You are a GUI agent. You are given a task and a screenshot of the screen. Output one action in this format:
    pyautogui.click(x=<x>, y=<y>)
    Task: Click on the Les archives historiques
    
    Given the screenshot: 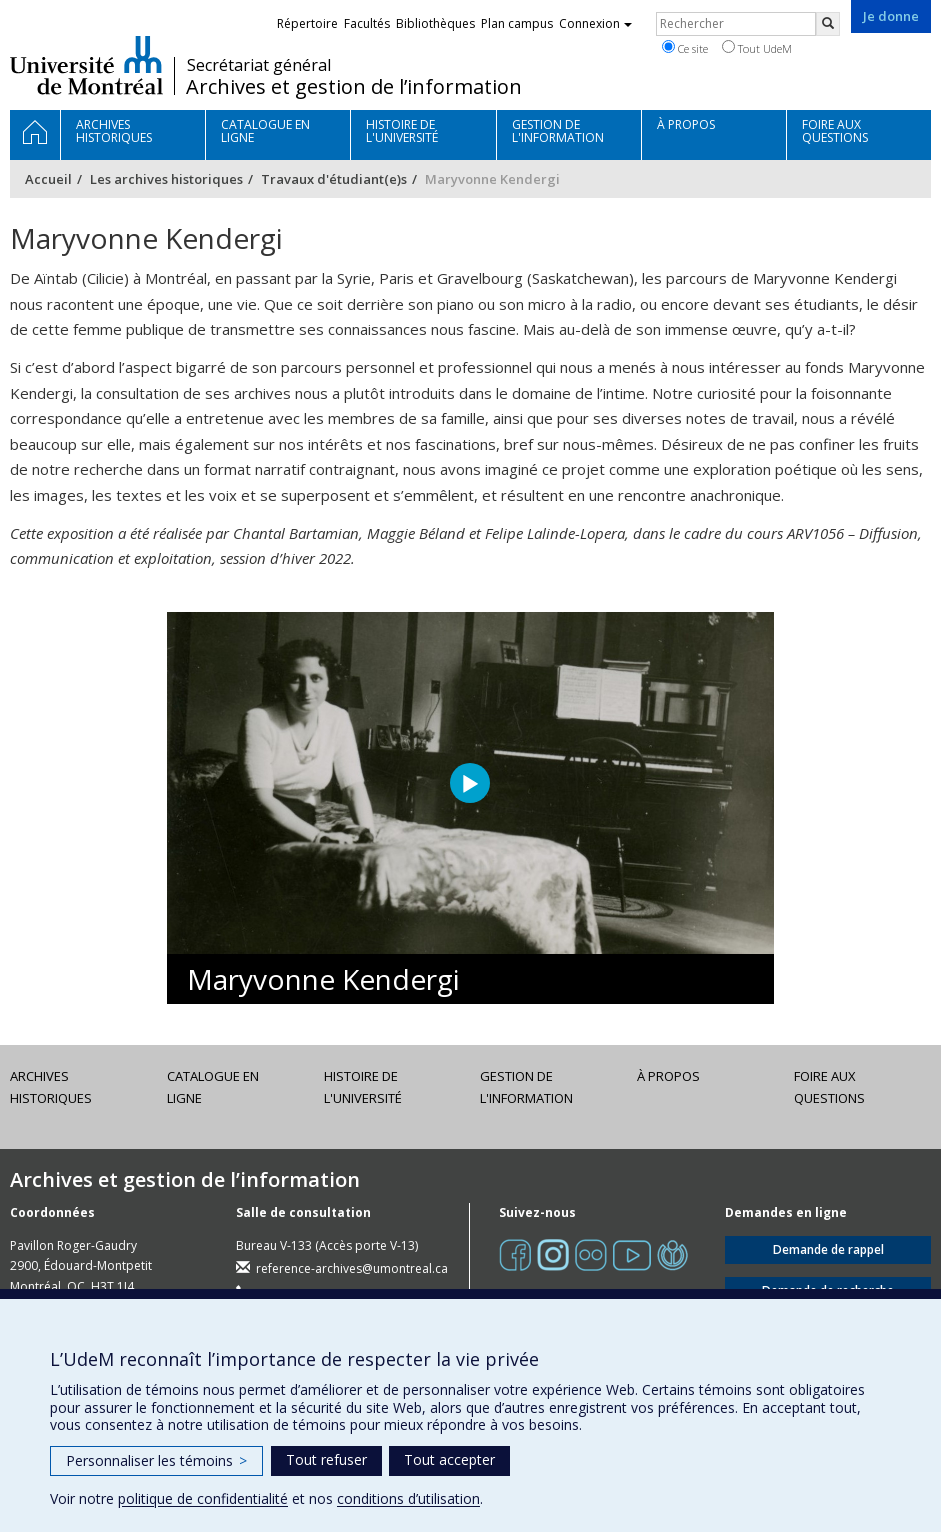 What is the action you would take?
    pyautogui.click(x=166, y=179)
    